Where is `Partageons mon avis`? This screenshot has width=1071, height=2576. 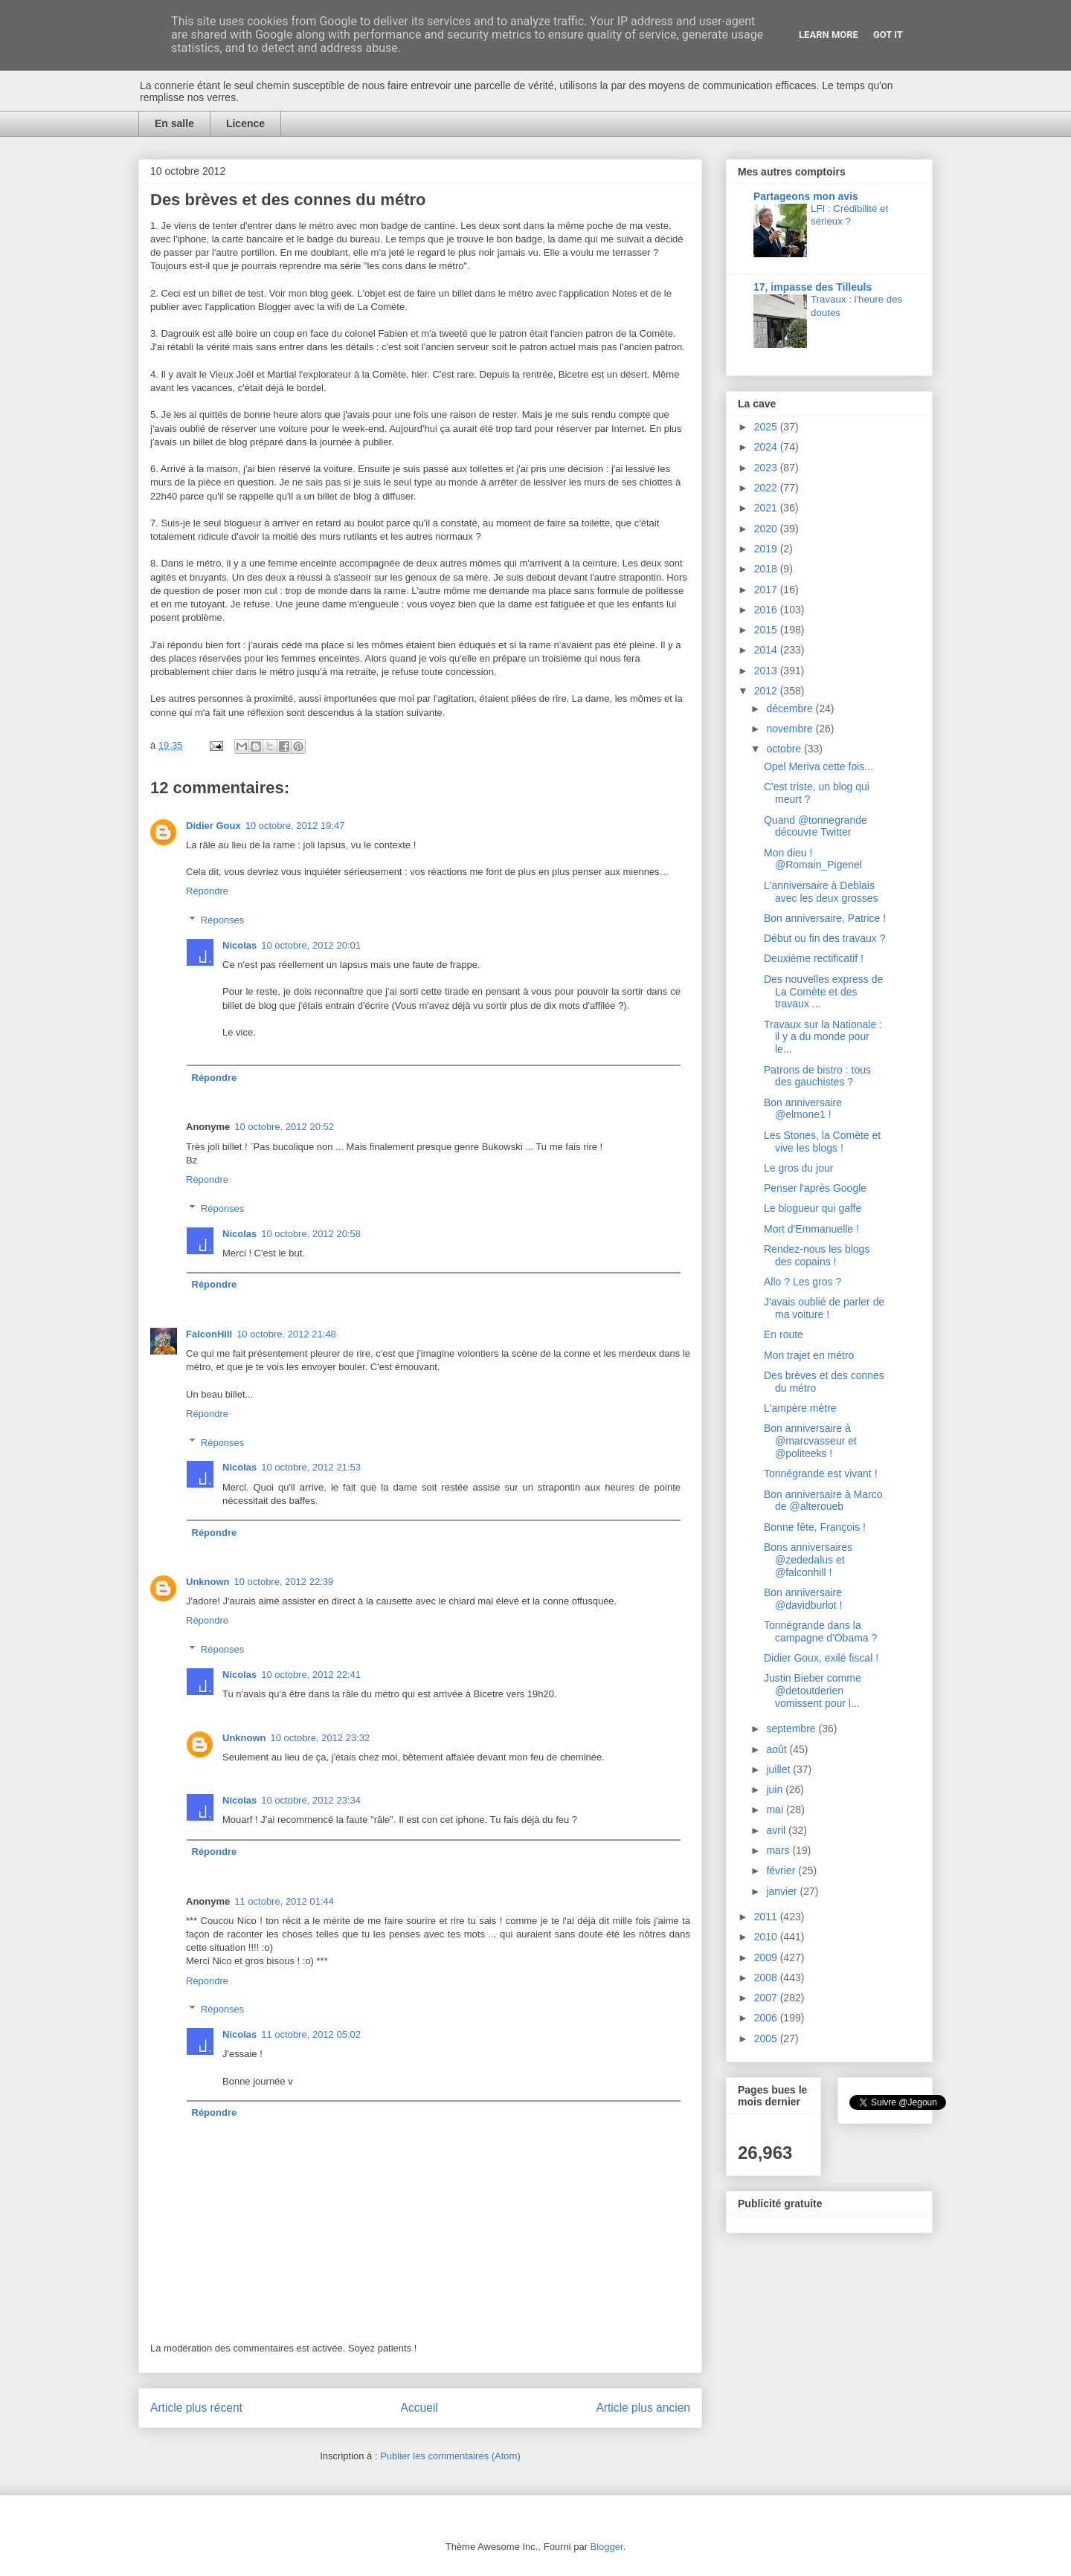
Partageons mon avis is located at coordinates (805, 196).